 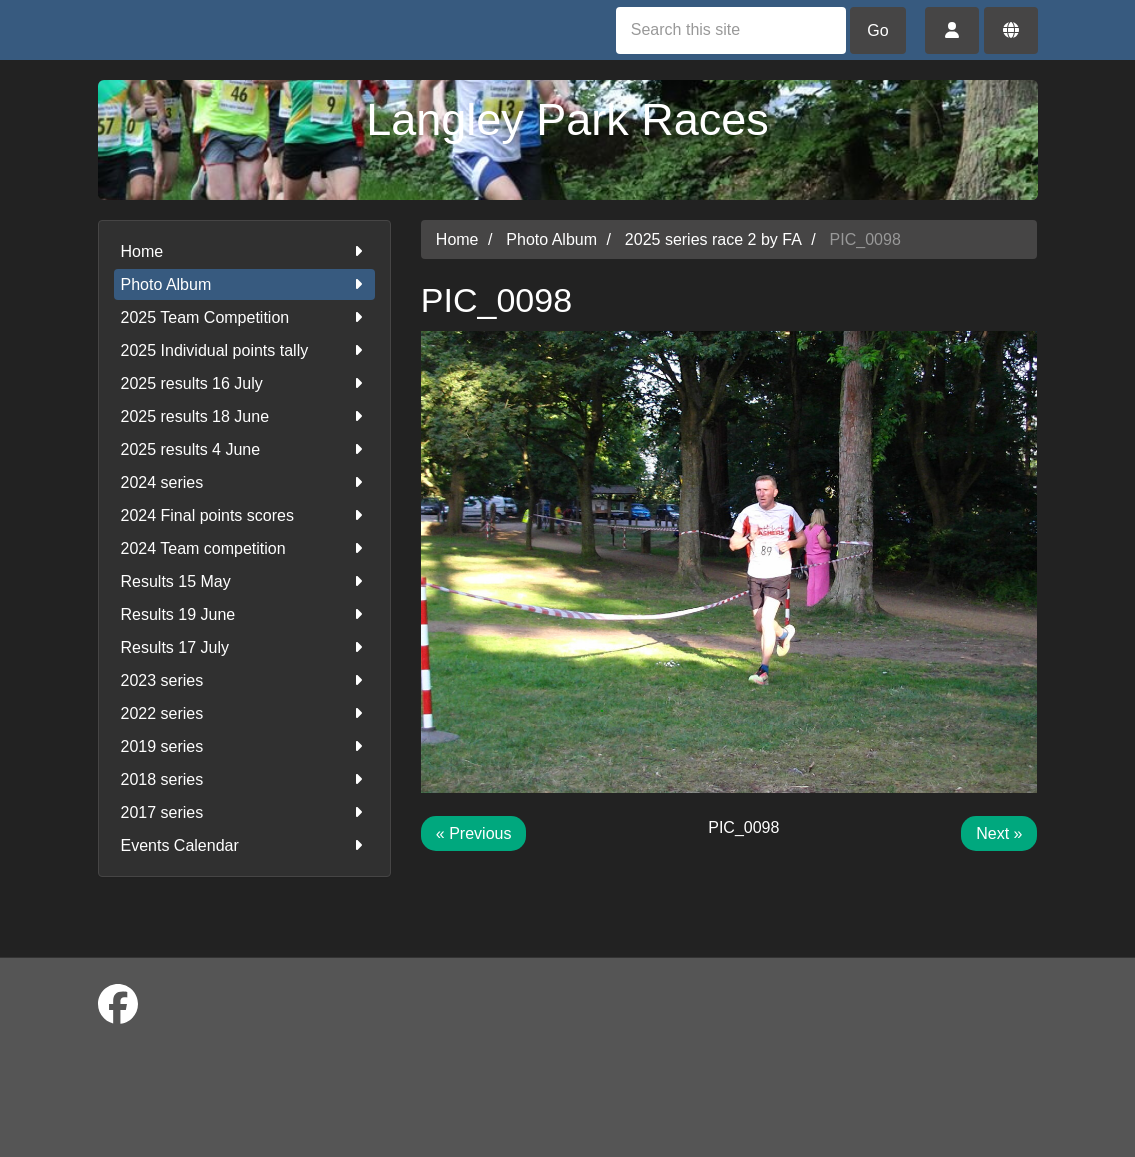 I want to click on 2025 Individual points tally, so click(x=244, y=350).